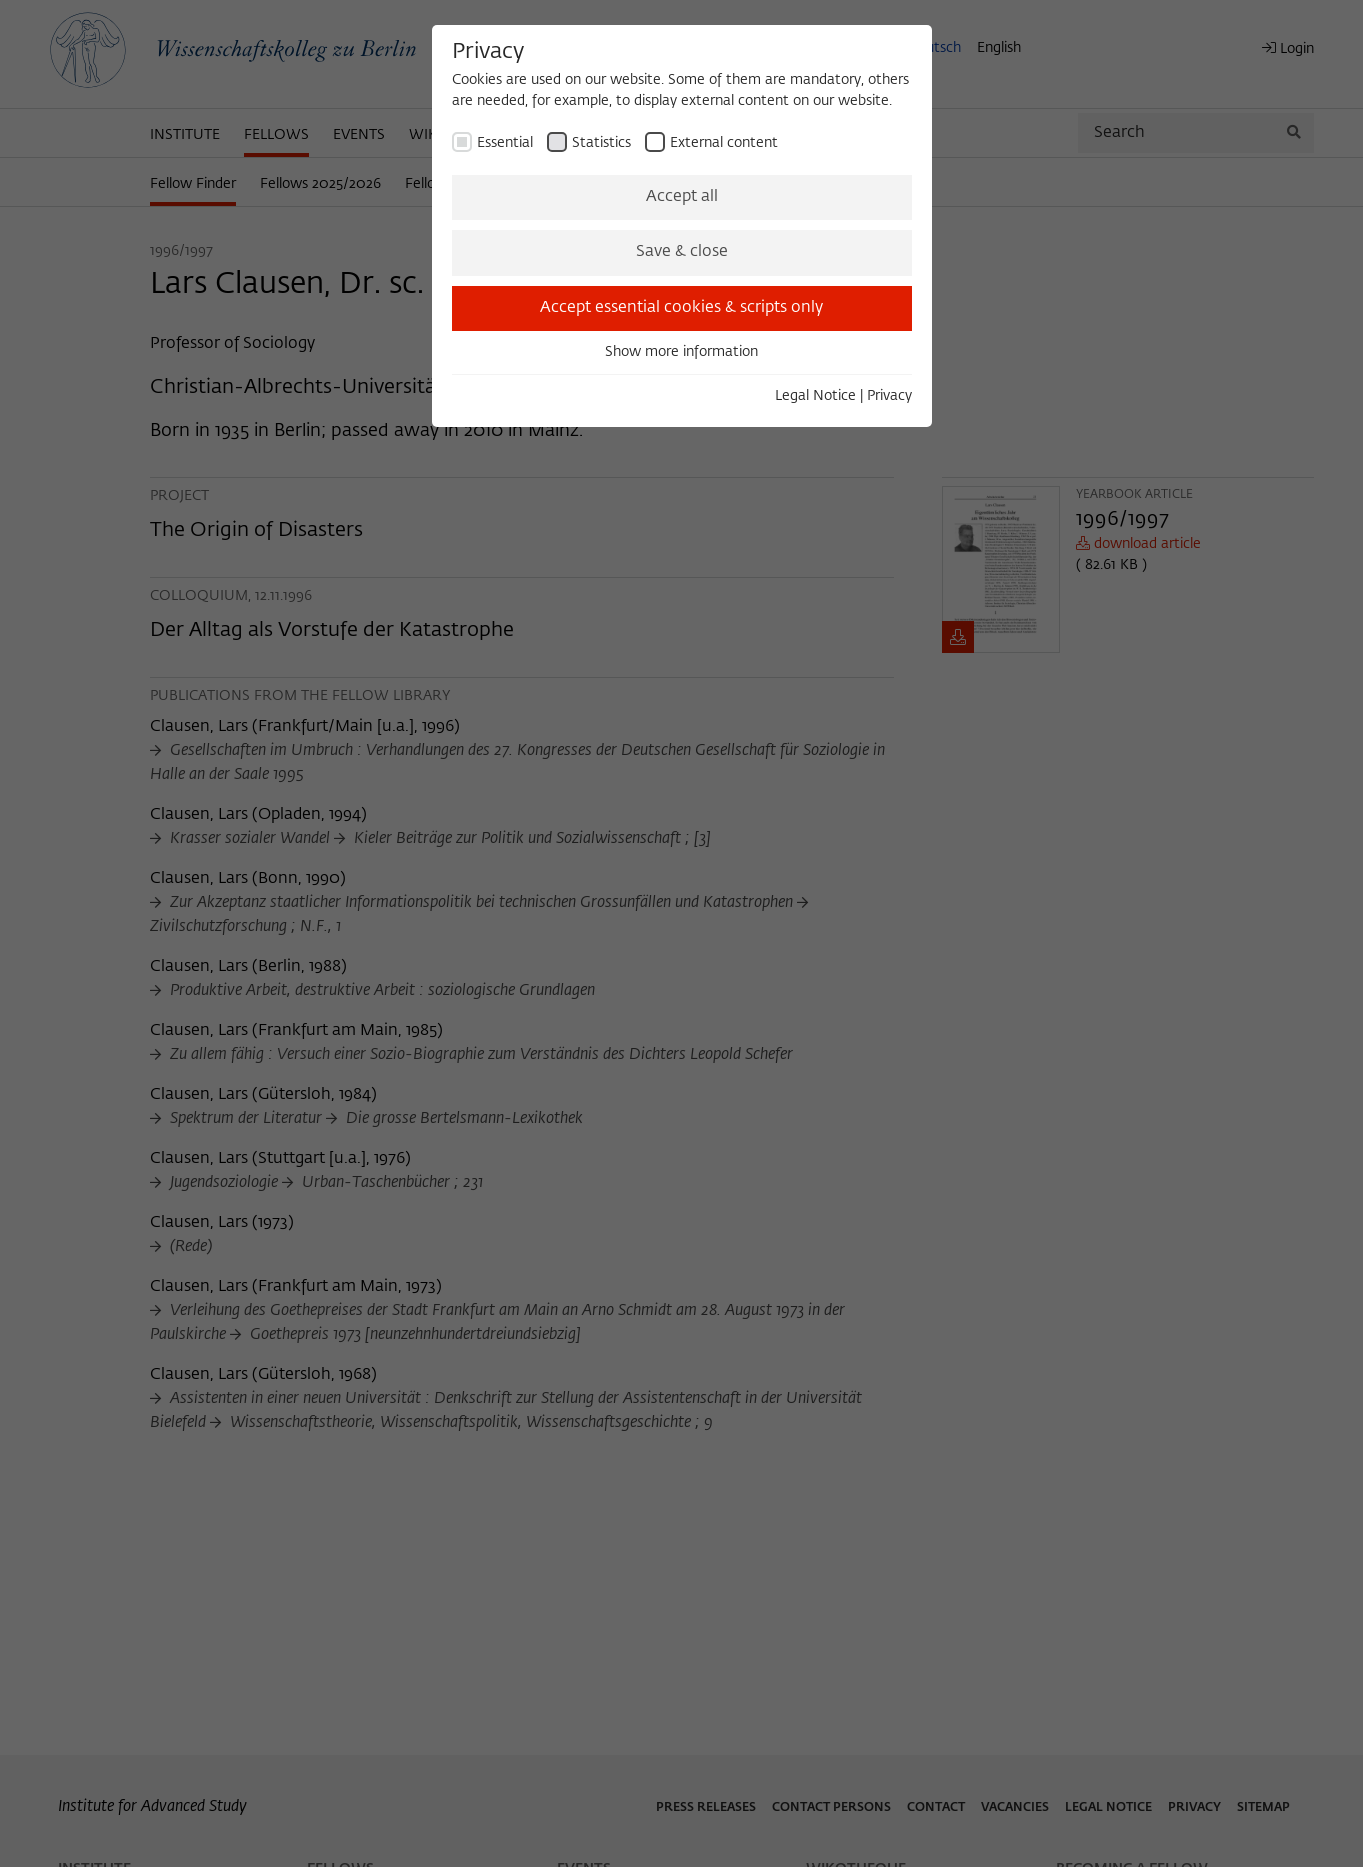  I want to click on Show more information, so click(681, 352).